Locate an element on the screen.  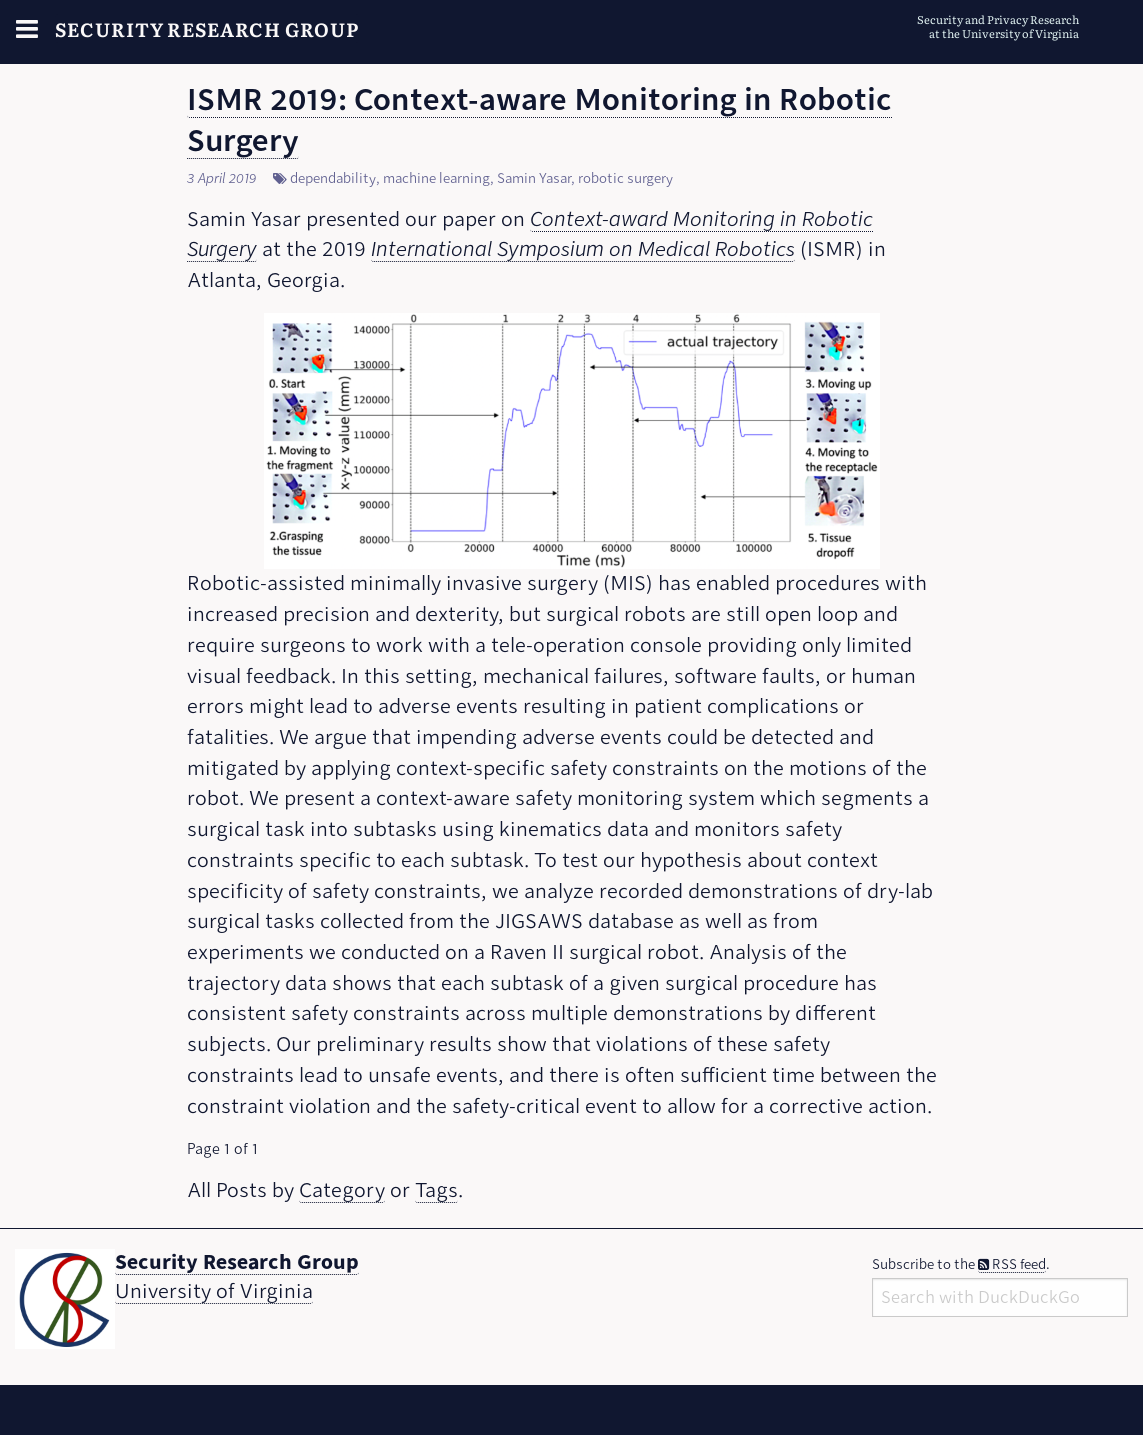
machine learning is located at coordinates (436, 178).